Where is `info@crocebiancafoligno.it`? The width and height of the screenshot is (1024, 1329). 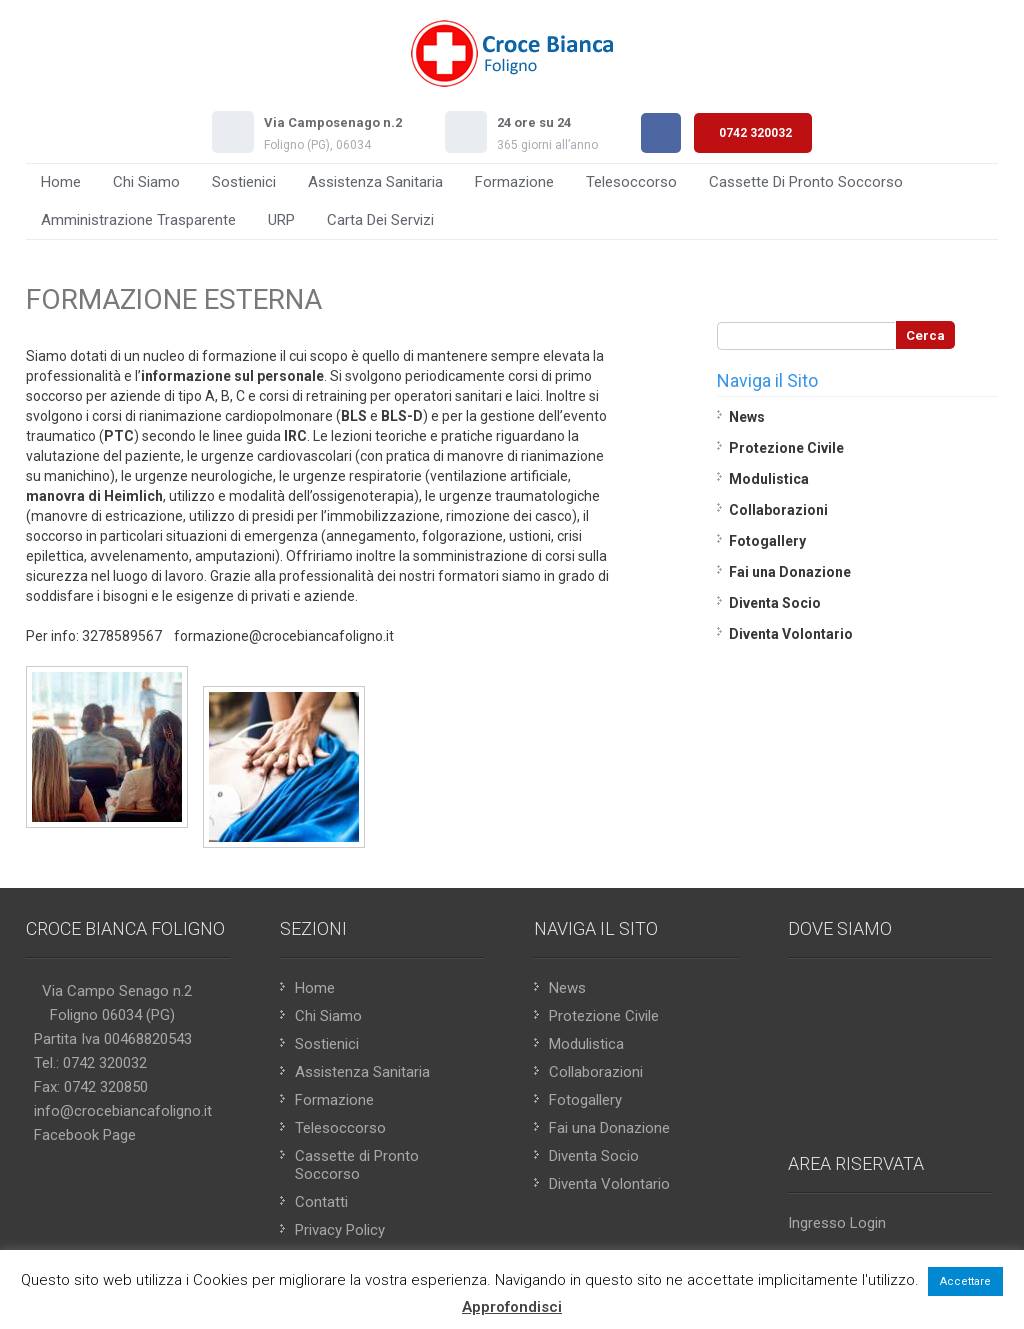
info@crocebiancafoligno.it is located at coordinates (123, 1111).